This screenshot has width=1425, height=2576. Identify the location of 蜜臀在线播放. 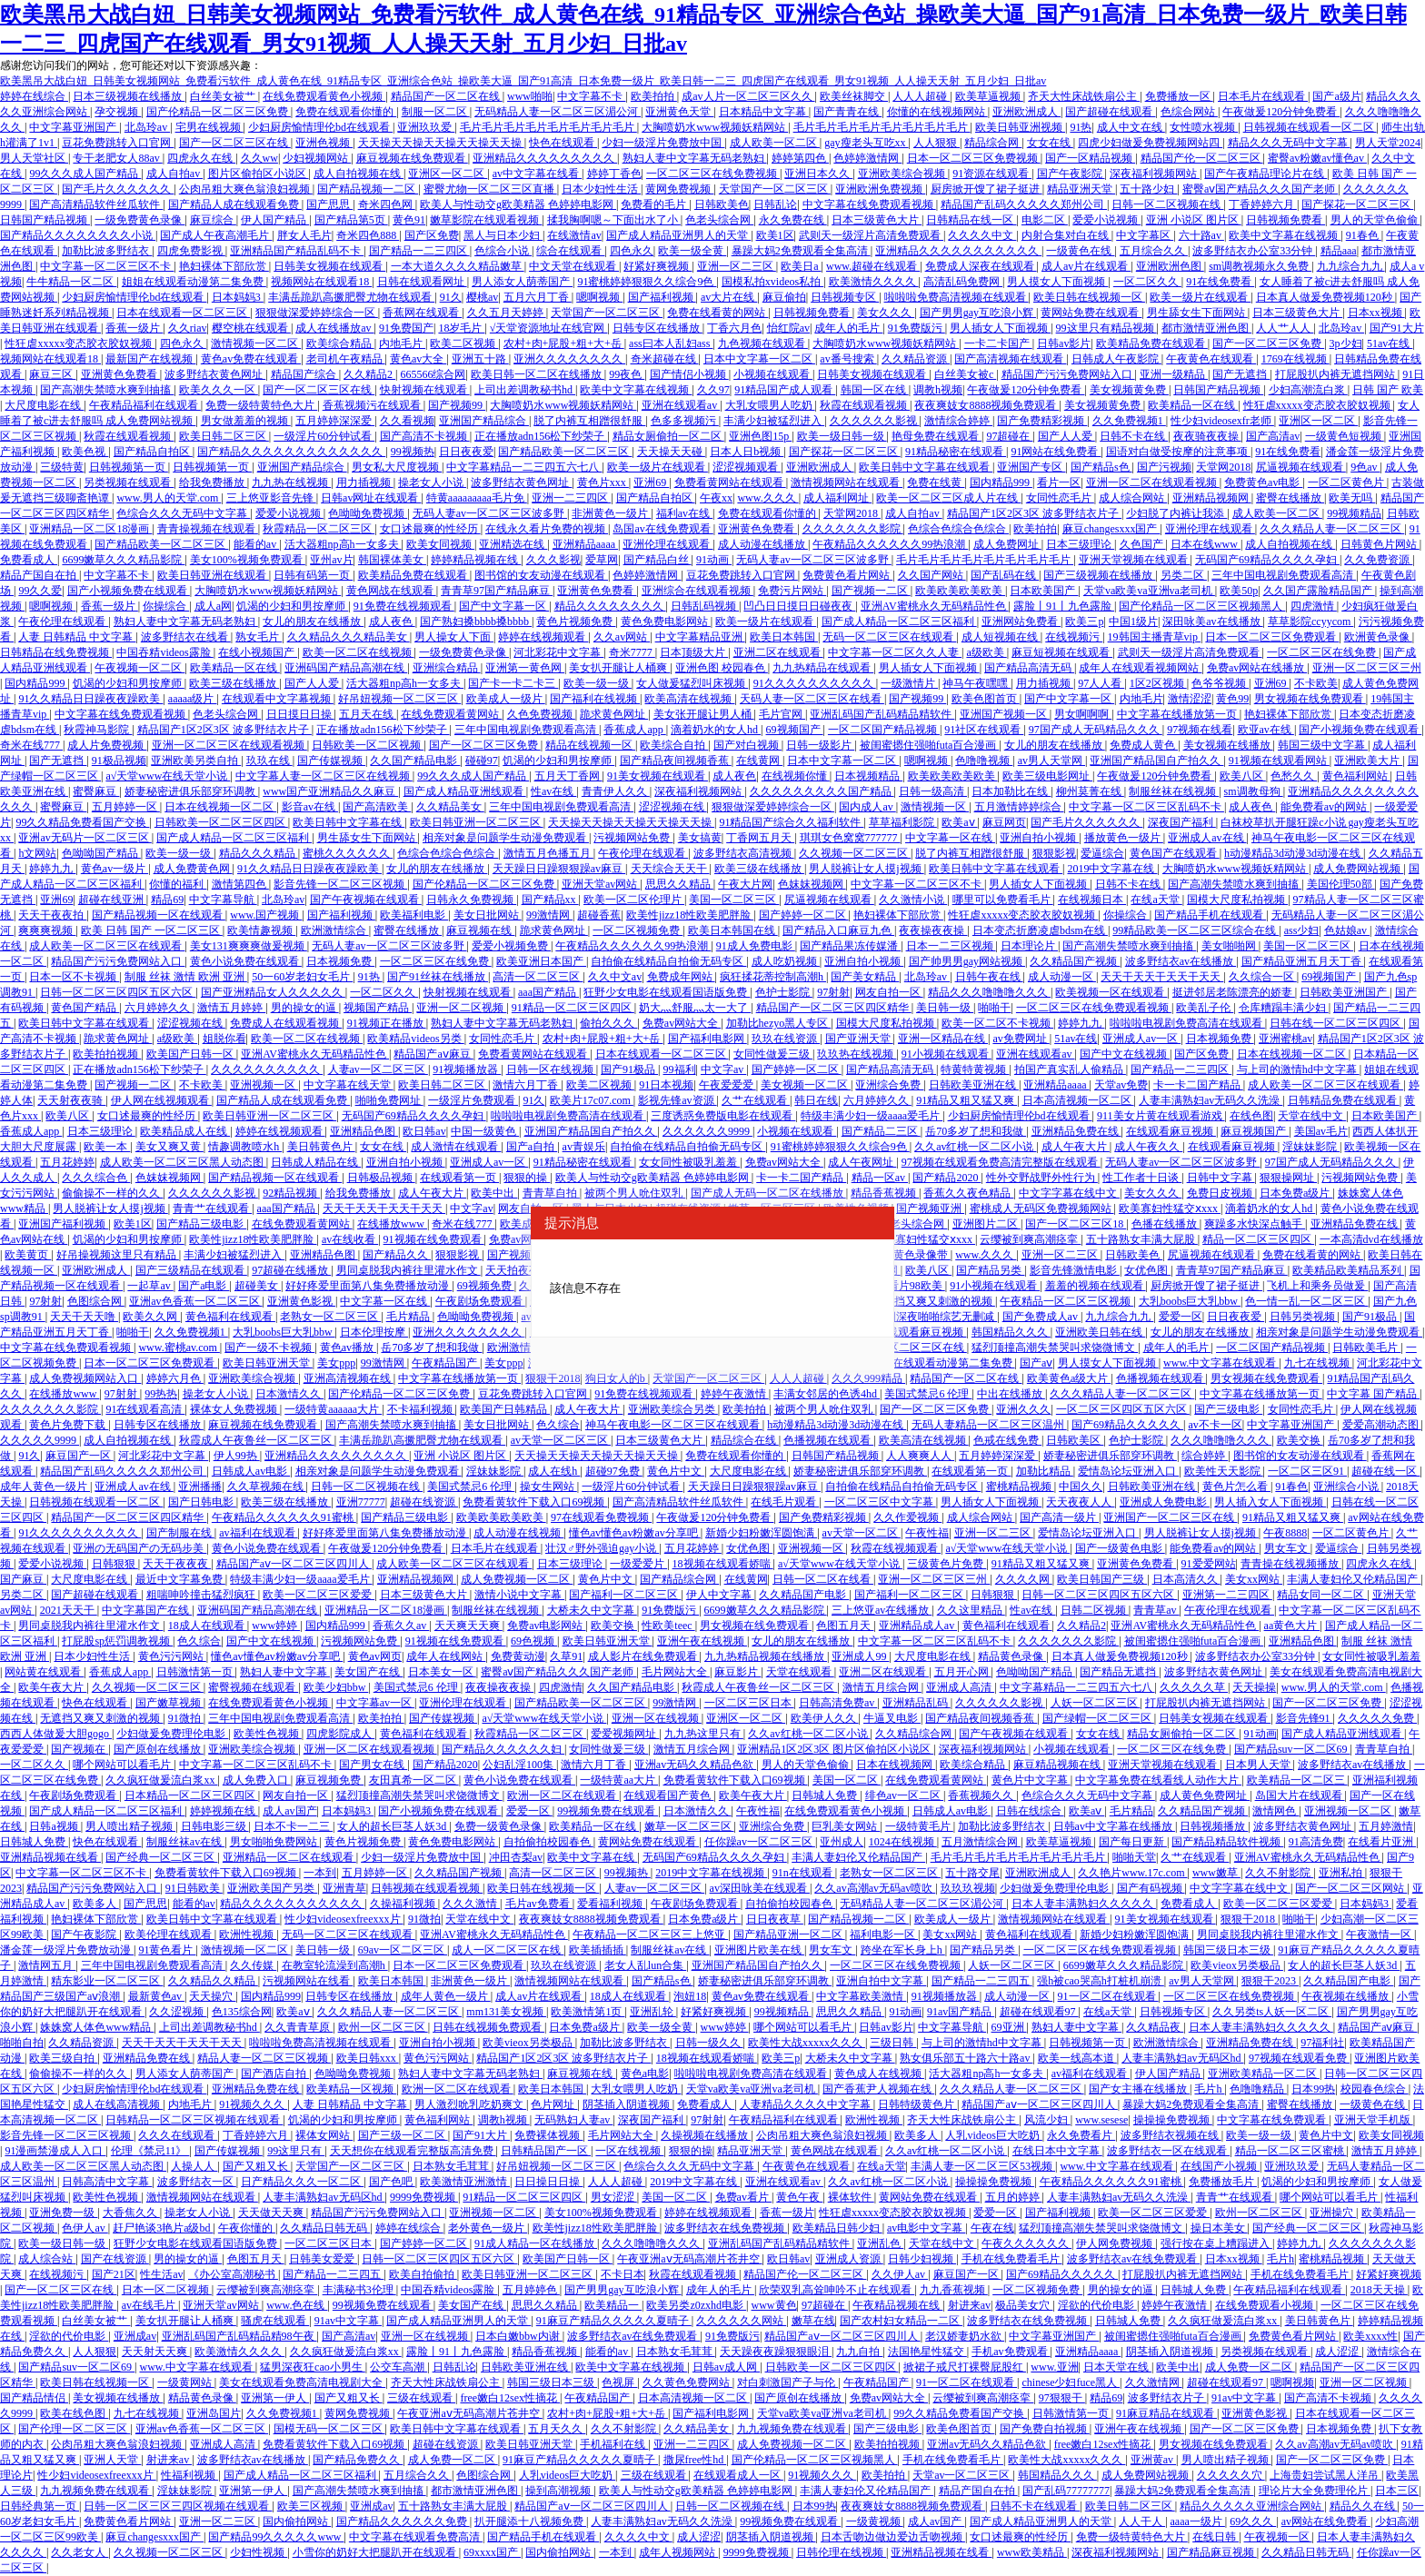
(1290, 498).